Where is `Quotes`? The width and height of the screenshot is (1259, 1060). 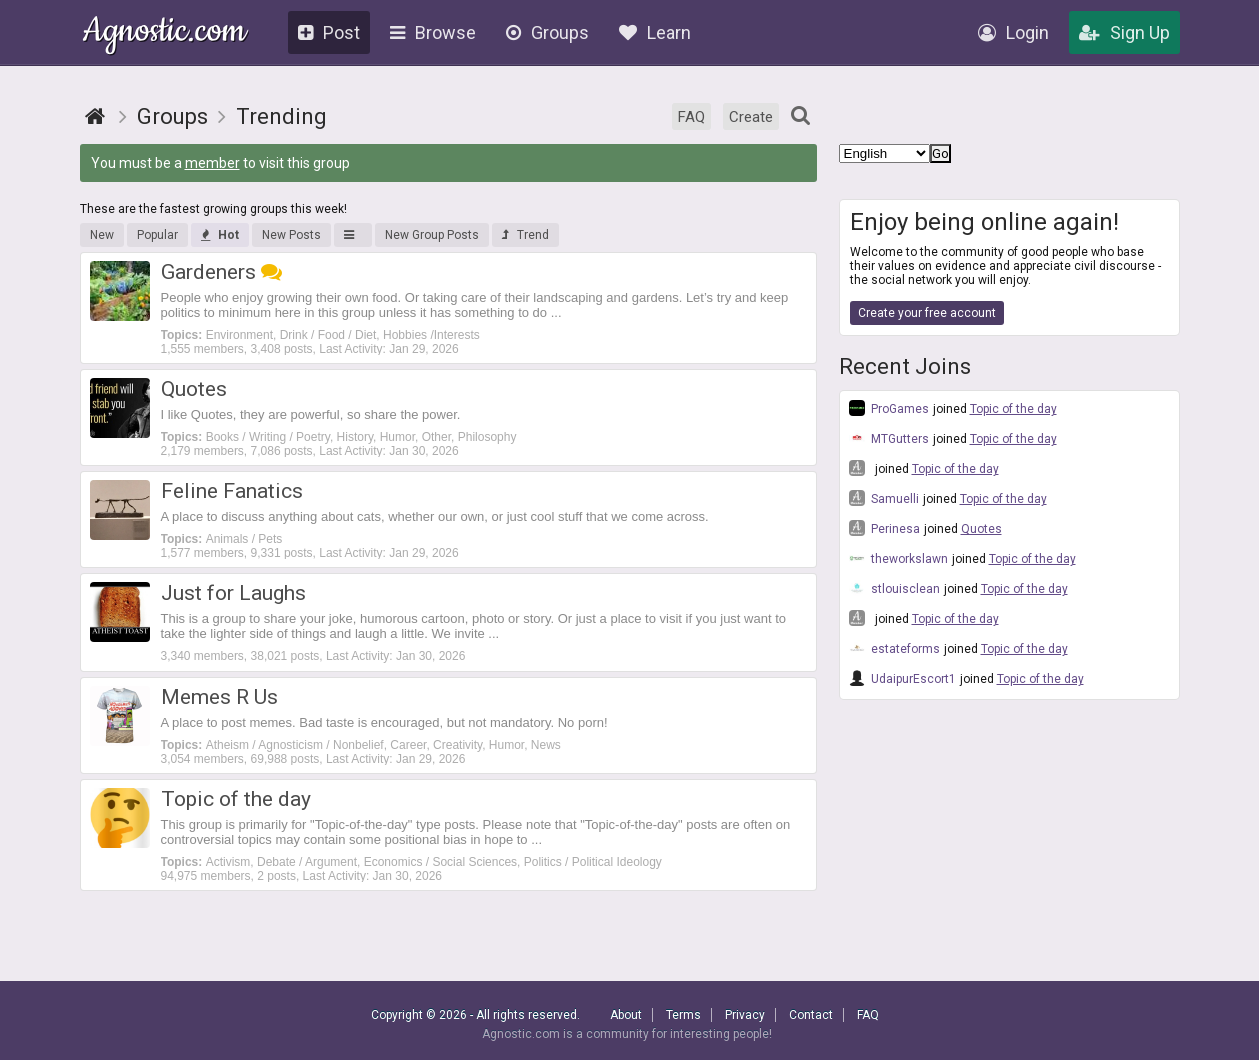 Quotes is located at coordinates (981, 529).